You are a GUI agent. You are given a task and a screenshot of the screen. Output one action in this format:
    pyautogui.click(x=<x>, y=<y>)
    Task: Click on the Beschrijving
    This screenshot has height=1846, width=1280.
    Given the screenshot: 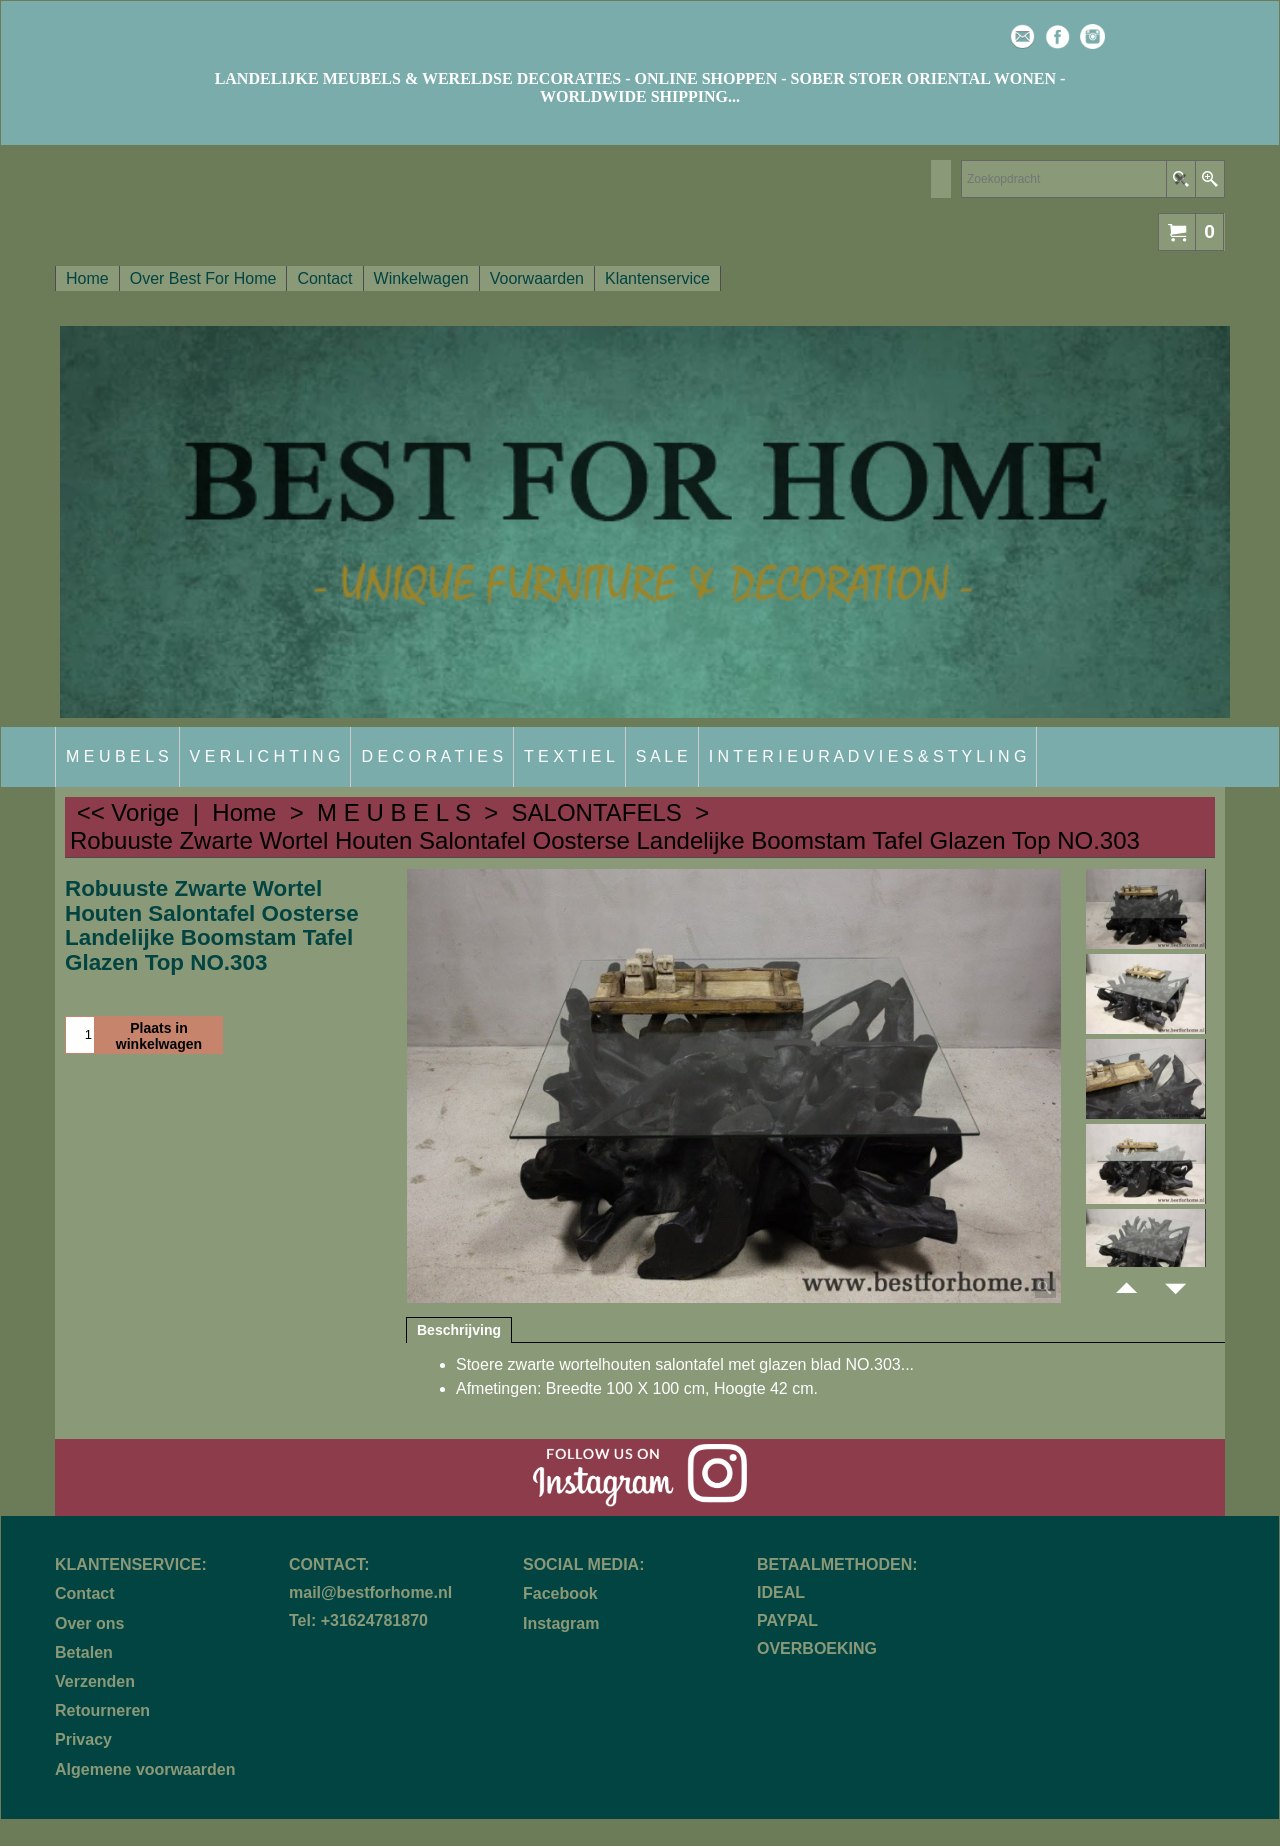 What is the action you would take?
    pyautogui.click(x=459, y=1330)
    